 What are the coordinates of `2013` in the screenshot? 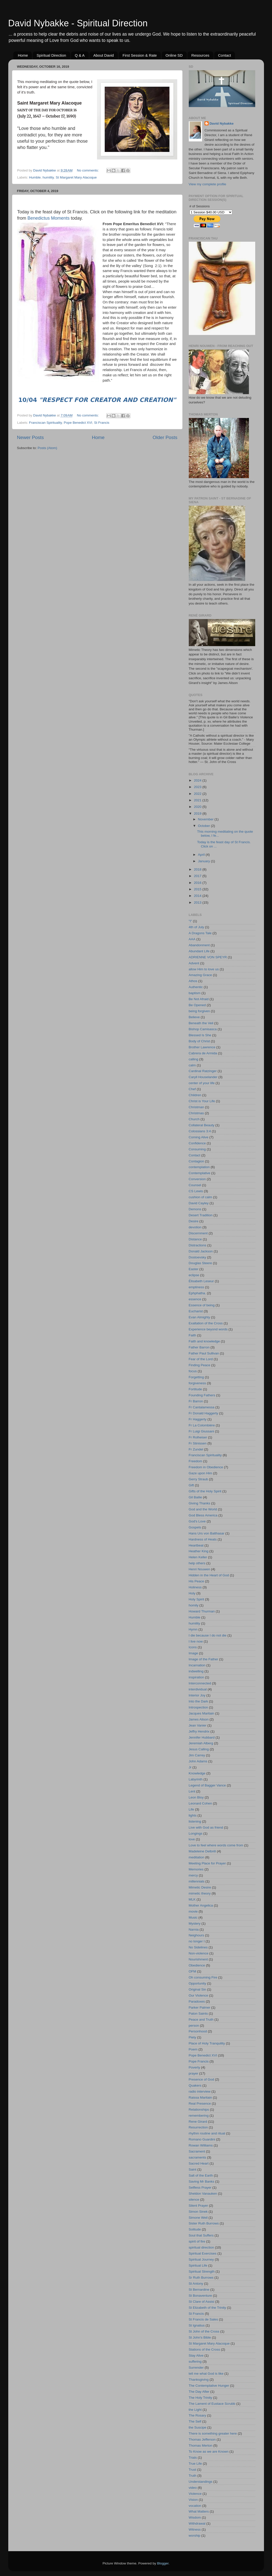 It's located at (198, 902).